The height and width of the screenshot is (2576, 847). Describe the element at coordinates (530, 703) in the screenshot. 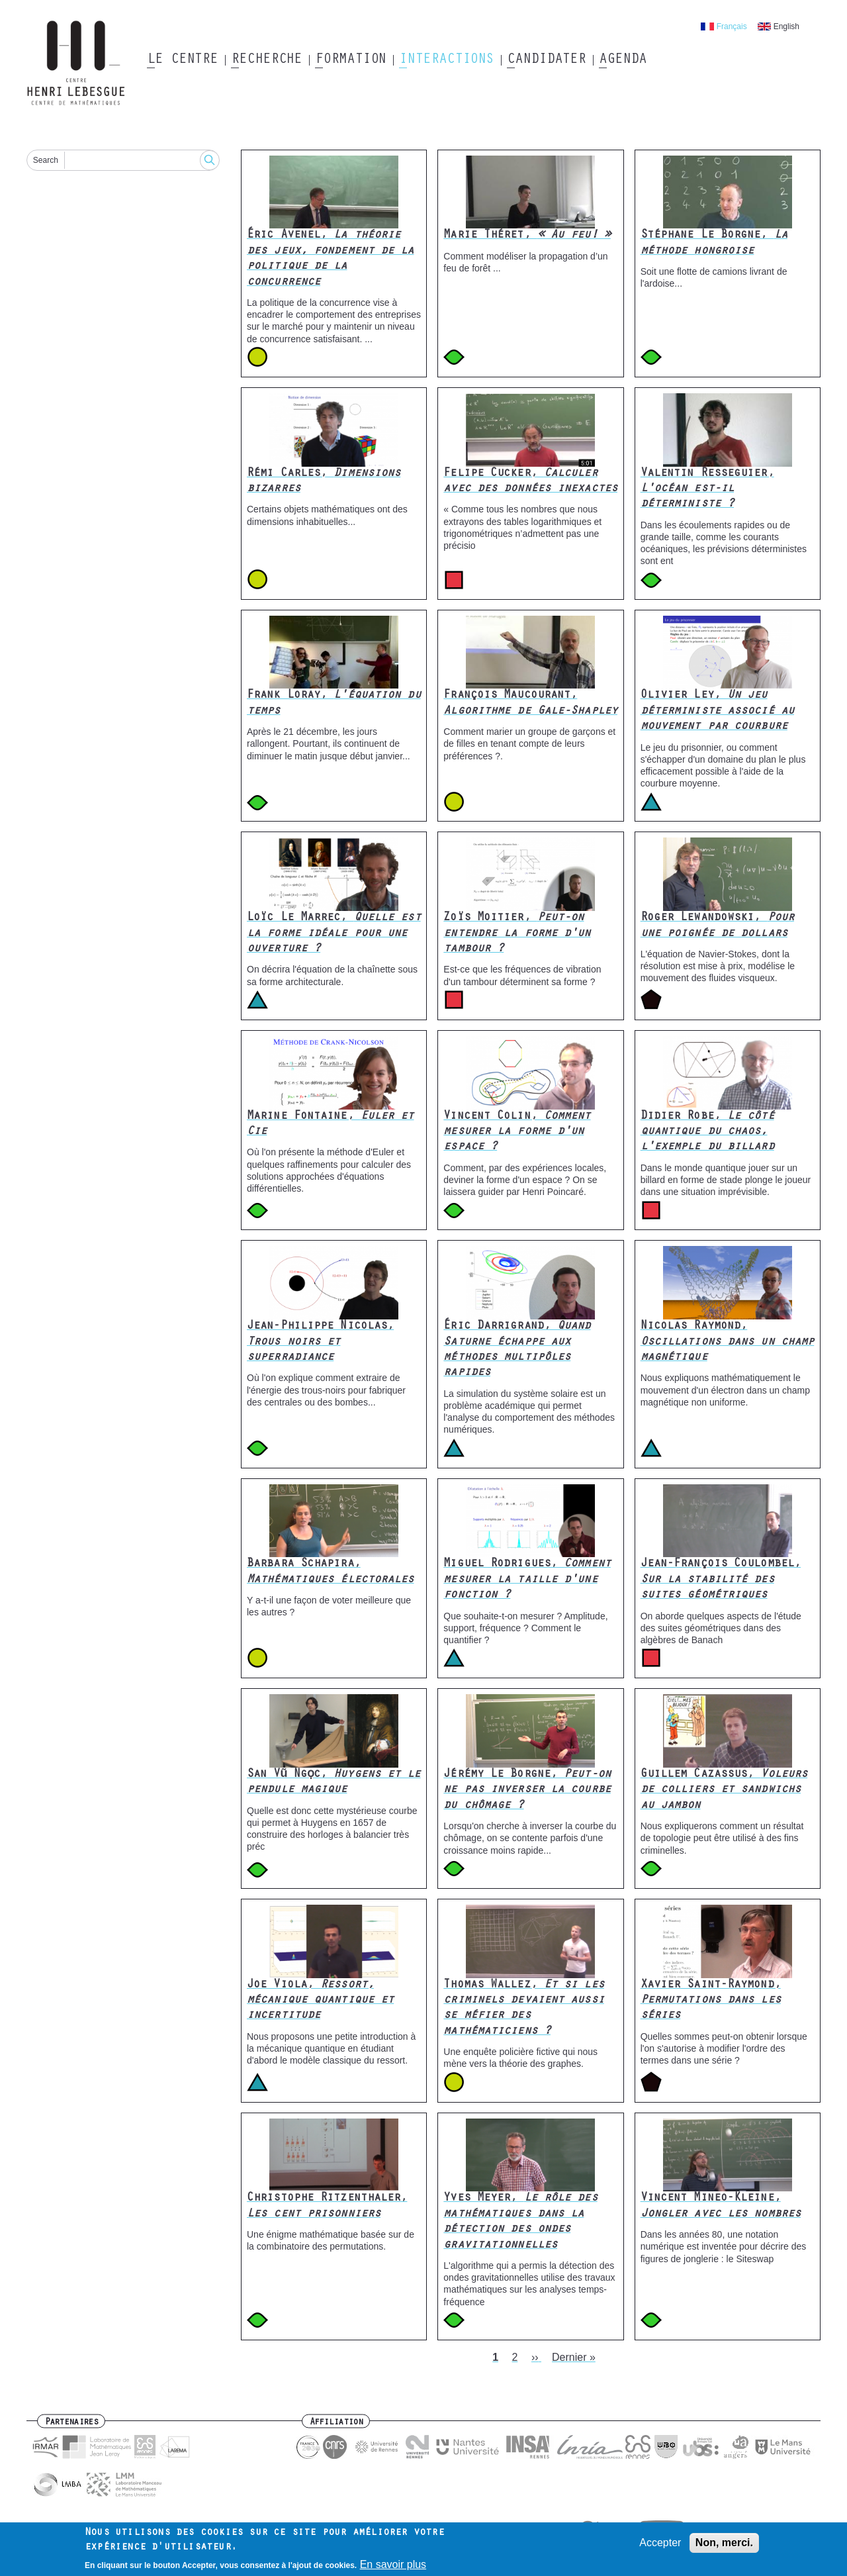

I see `François Maucourant,` at that location.